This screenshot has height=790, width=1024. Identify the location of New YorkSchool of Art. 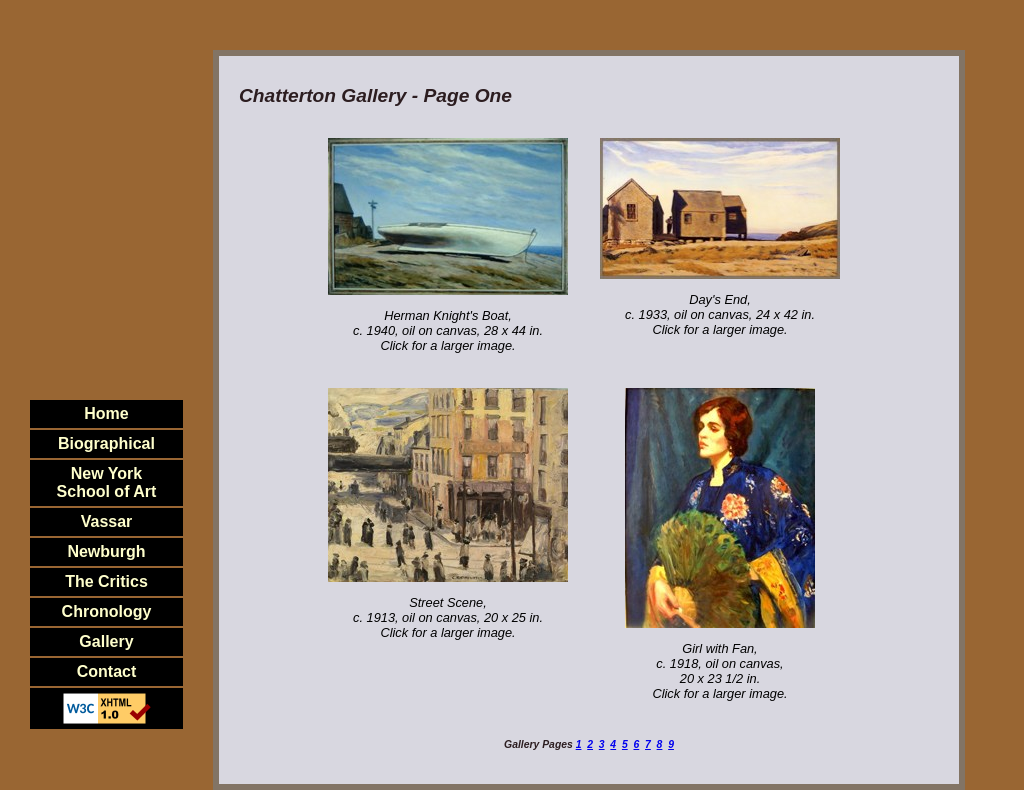
(107, 482).